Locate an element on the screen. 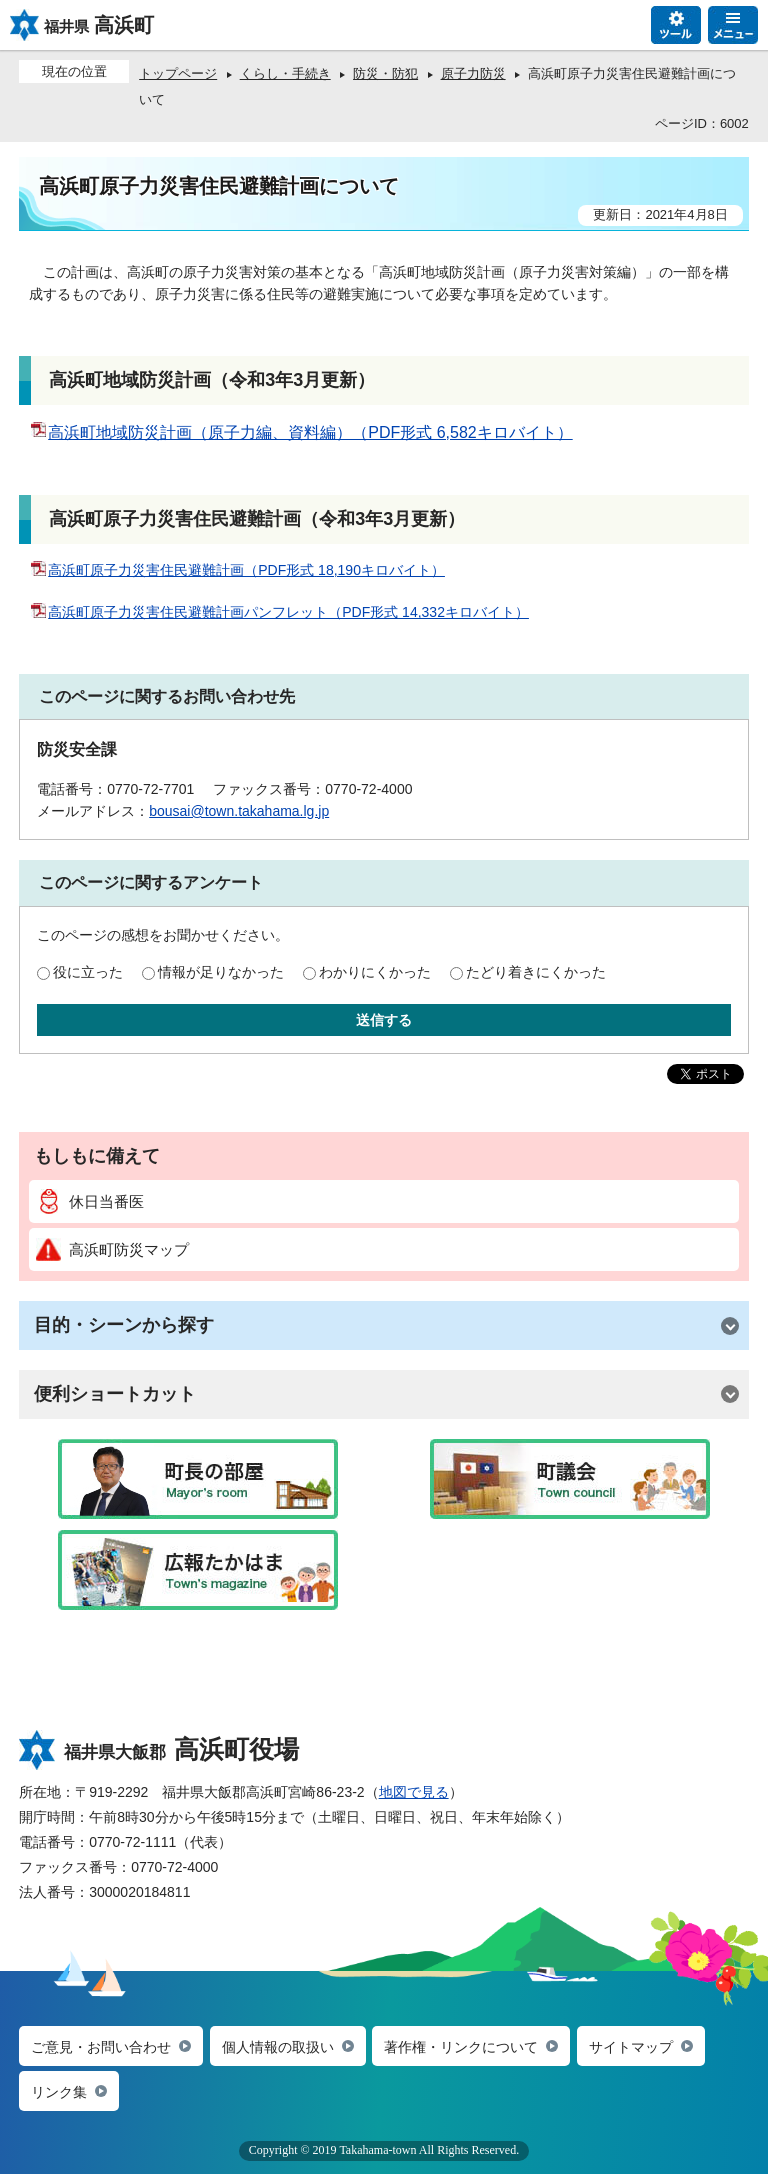 The height and width of the screenshot is (2174, 768). 高浜町原子力災害住民避難計画パンフレット（PDF形式 14,332キロバイト） is located at coordinates (279, 612).